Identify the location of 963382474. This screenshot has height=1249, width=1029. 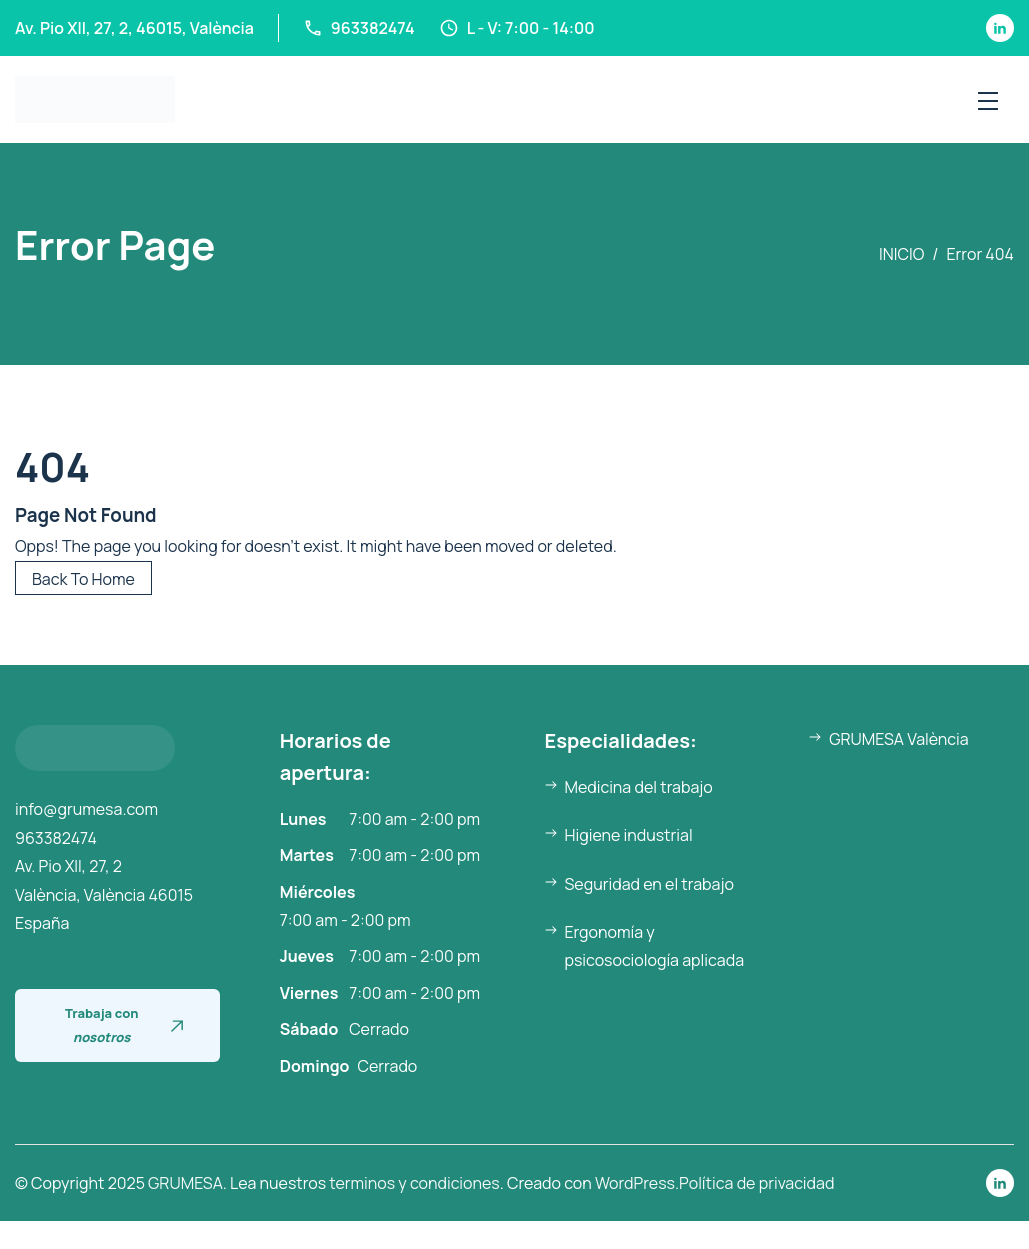
(56, 838).